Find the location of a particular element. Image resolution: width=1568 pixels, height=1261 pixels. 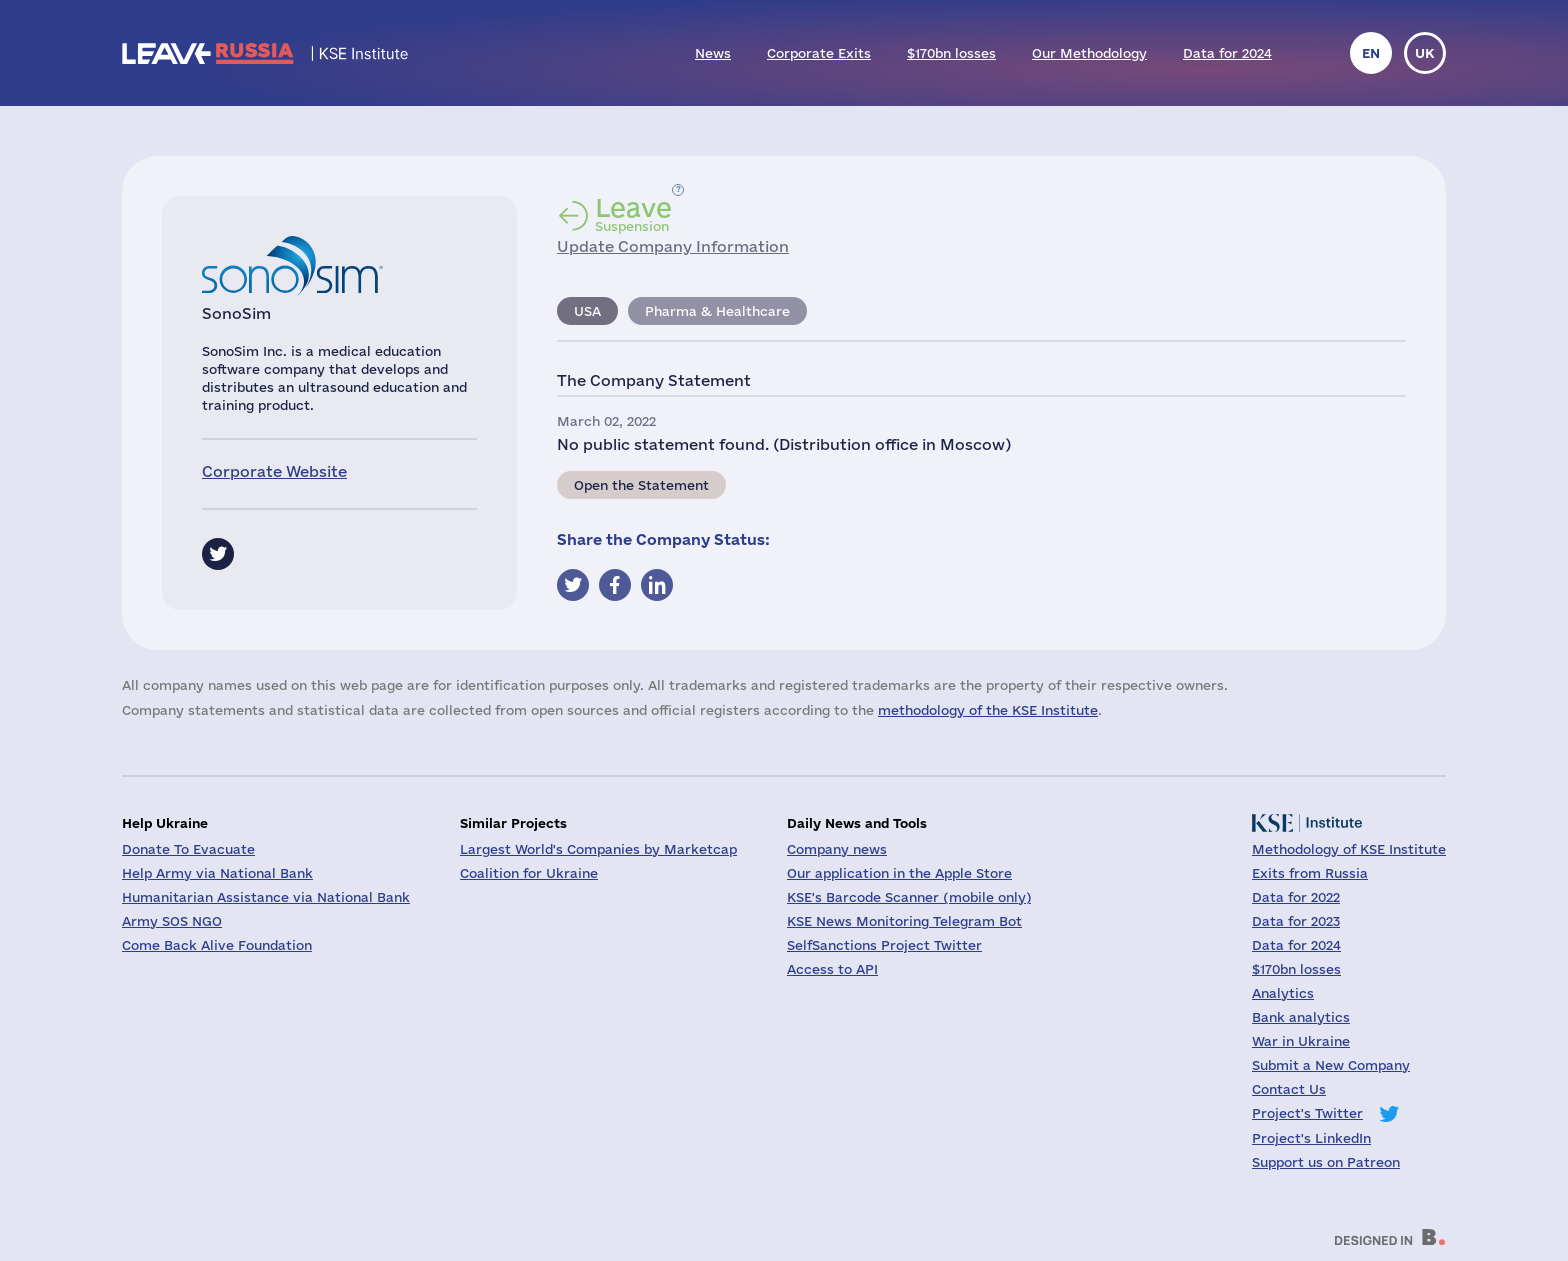

Open the Statement is located at coordinates (641, 485).